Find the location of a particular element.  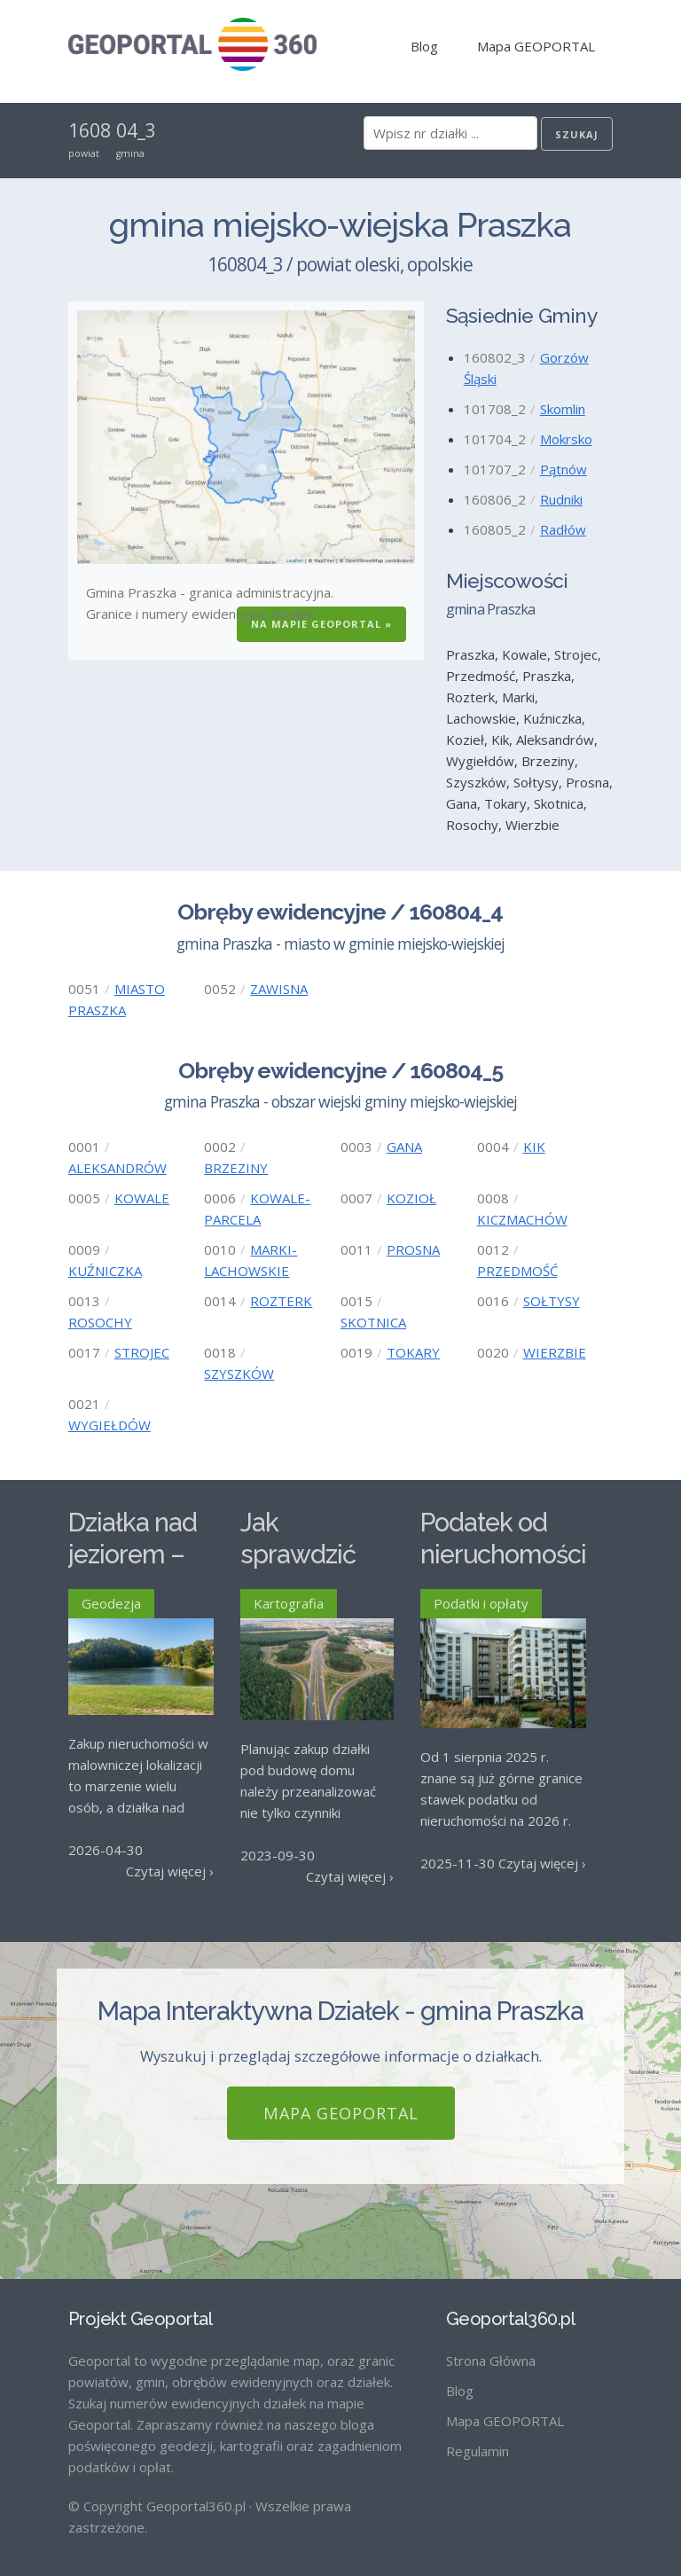

BRZEZINY is located at coordinates (236, 1168).